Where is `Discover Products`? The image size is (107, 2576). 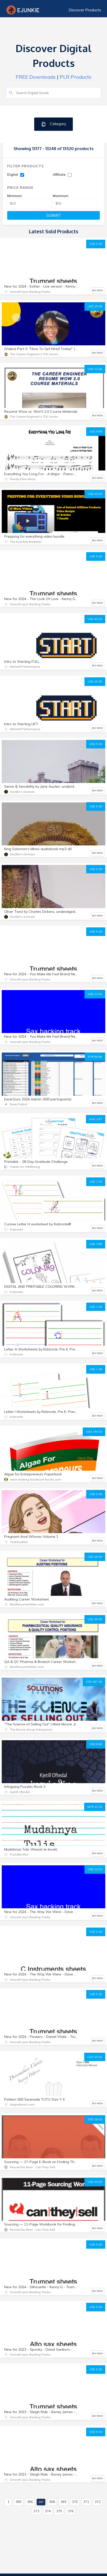 Discover Products is located at coordinates (85, 9).